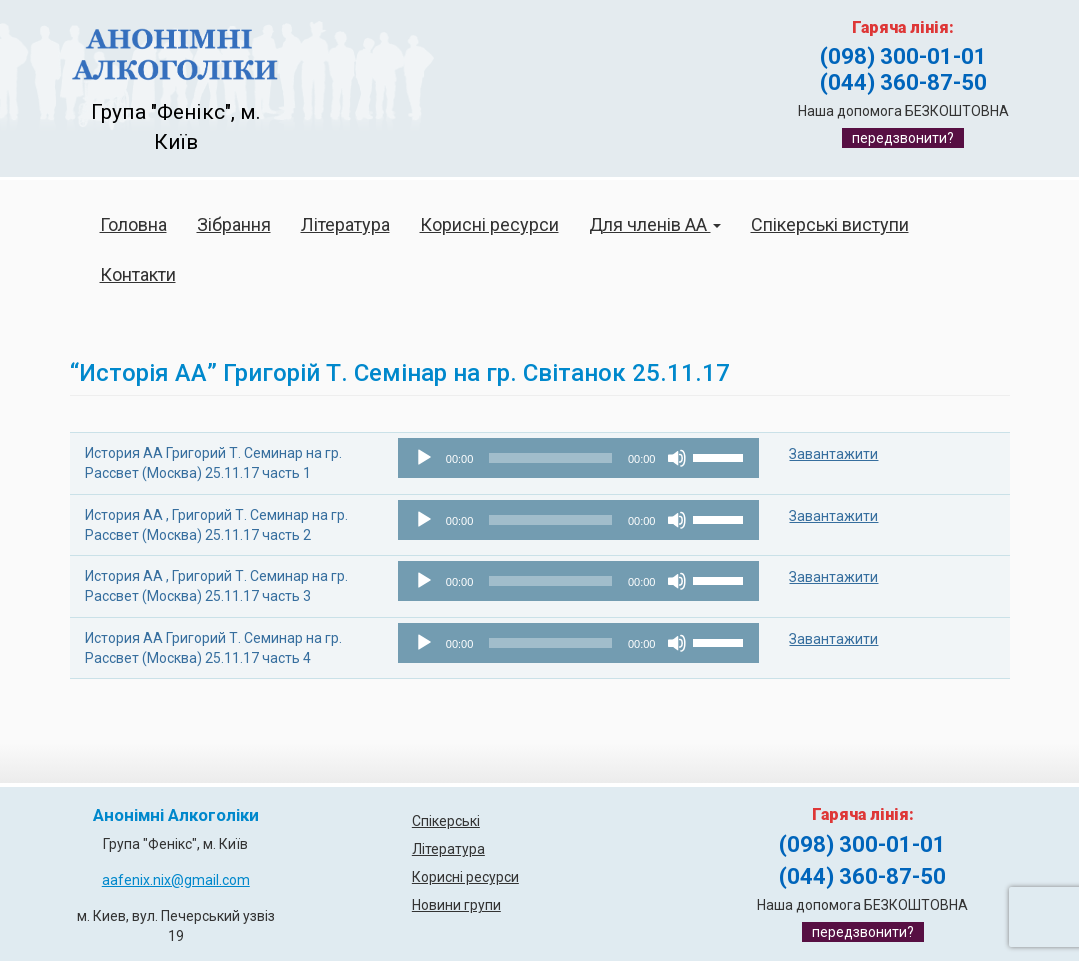 The height and width of the screenshot is (961, 1079). I want to click on Анонімні Алкоголіки, so click(176, 815).